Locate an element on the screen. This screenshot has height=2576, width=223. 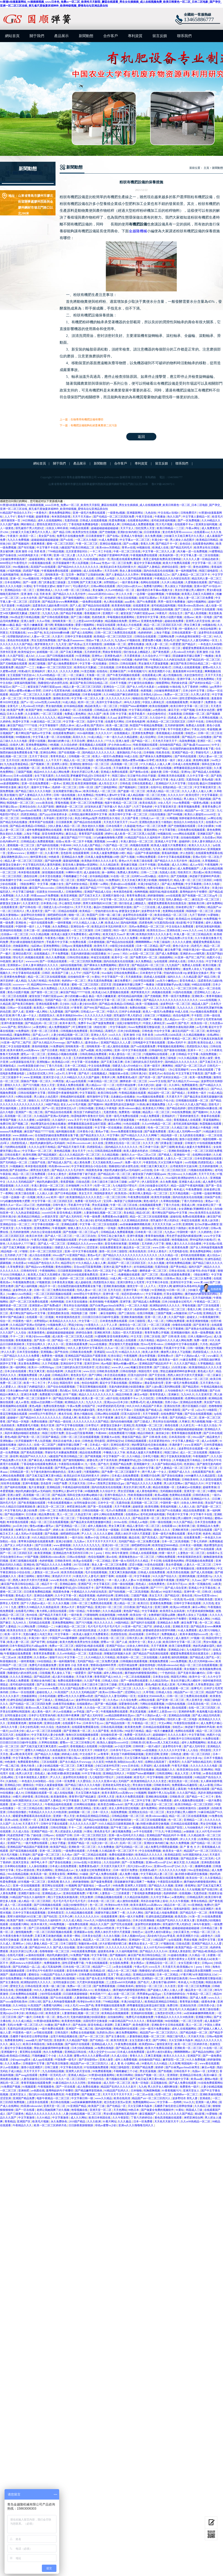
高h视频在线 is located at coordinates (61, 1939).